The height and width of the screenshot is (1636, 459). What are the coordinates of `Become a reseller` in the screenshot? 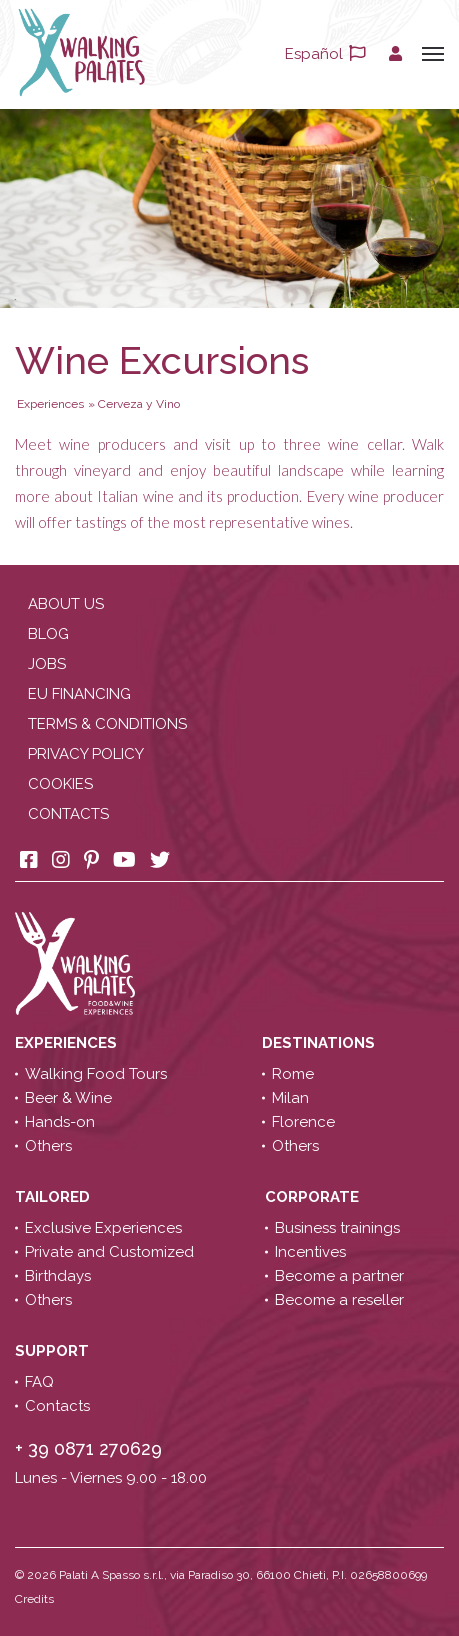 It's located at (339, 1300).